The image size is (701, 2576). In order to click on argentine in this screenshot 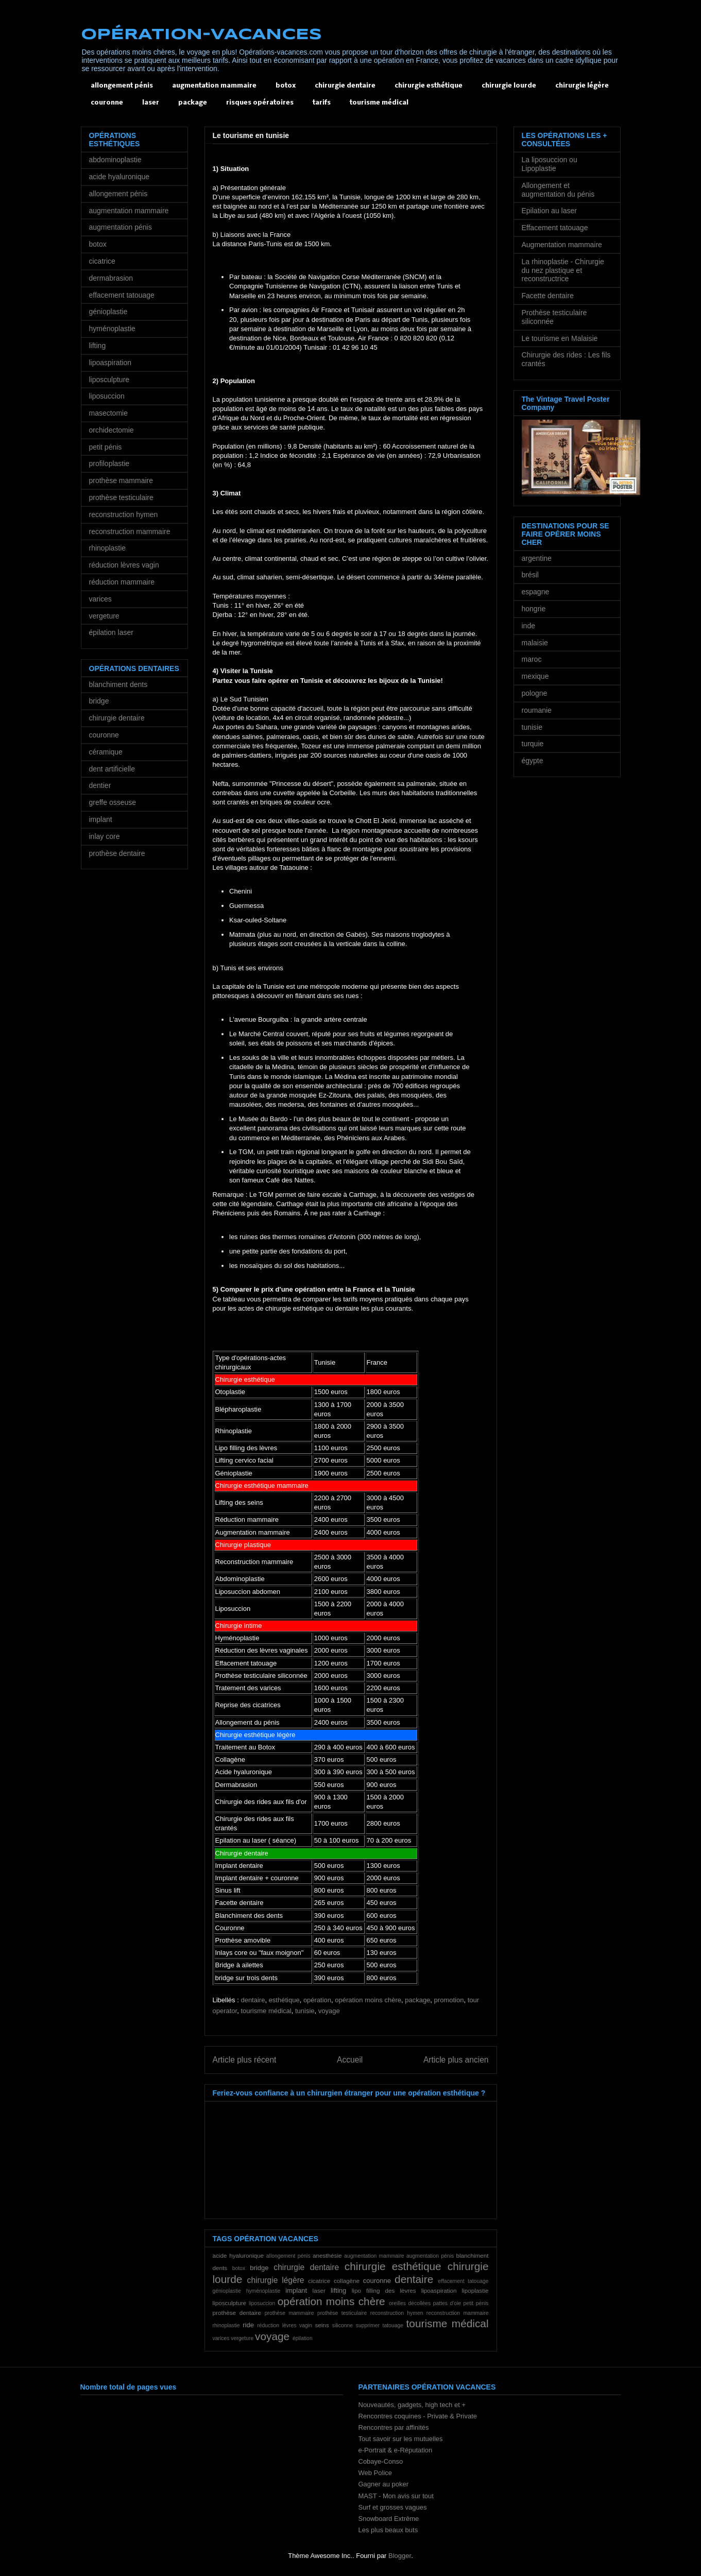, I will do `click(537, 558)`.